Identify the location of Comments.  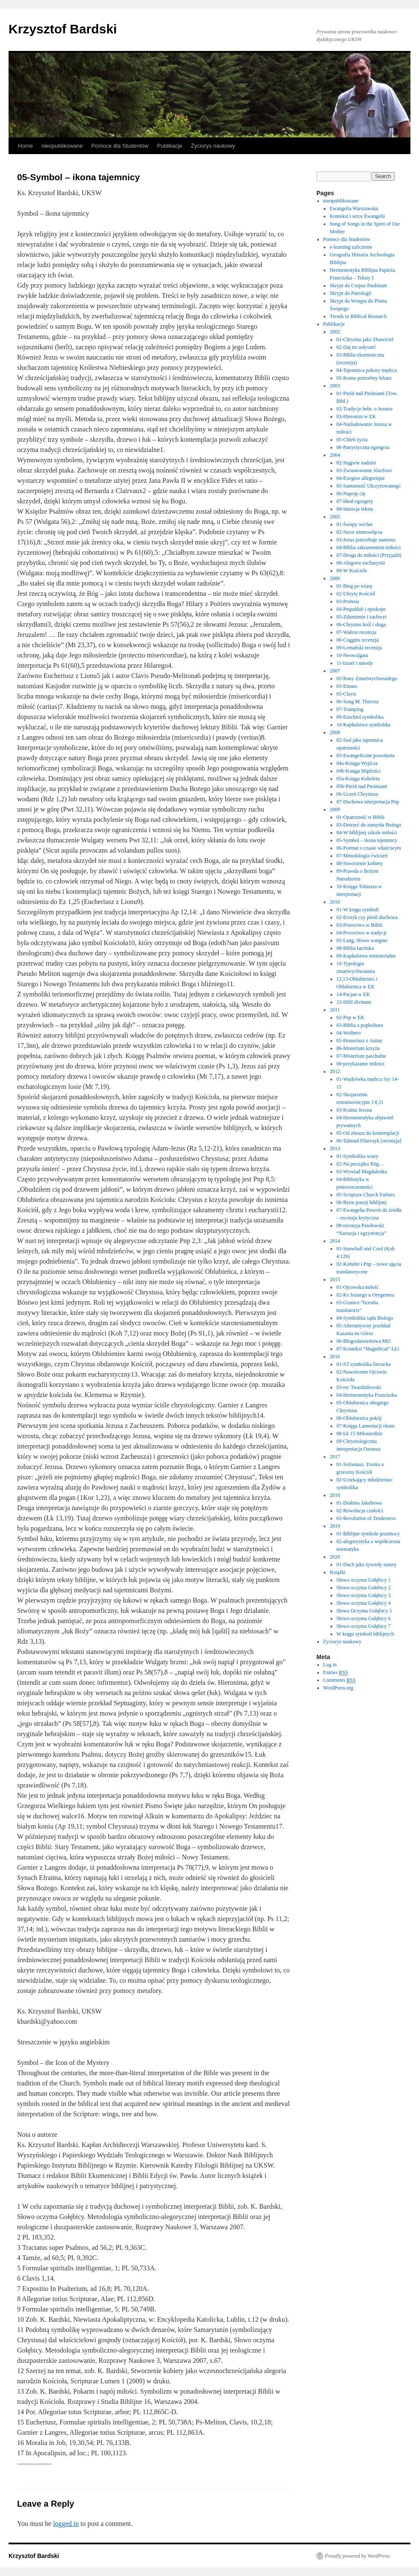
(339, 1680).